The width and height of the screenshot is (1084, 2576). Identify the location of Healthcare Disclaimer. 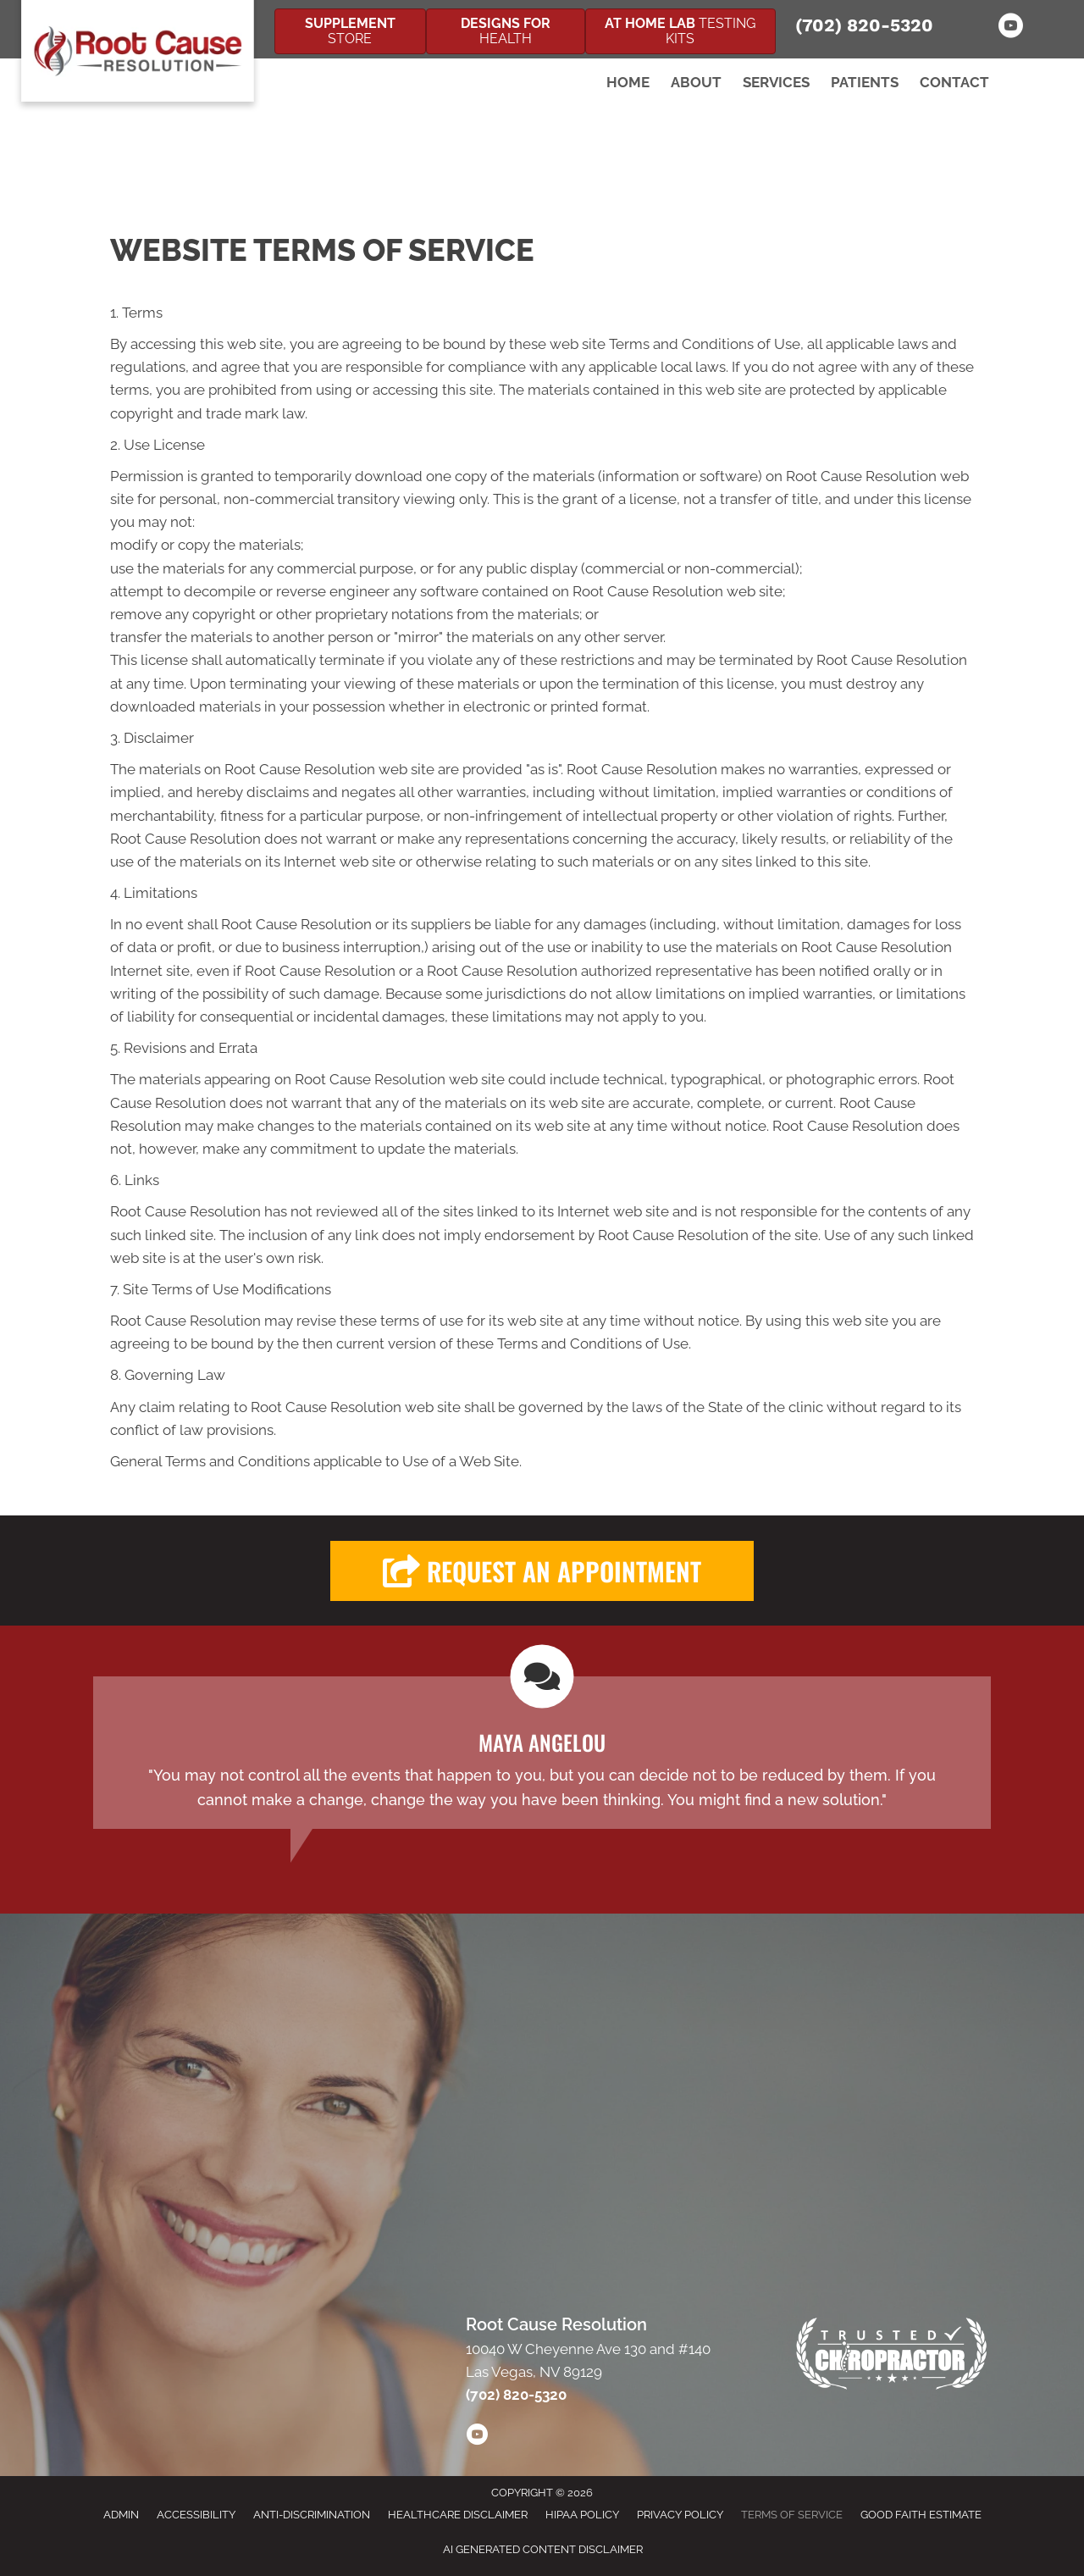
(458, 2514).